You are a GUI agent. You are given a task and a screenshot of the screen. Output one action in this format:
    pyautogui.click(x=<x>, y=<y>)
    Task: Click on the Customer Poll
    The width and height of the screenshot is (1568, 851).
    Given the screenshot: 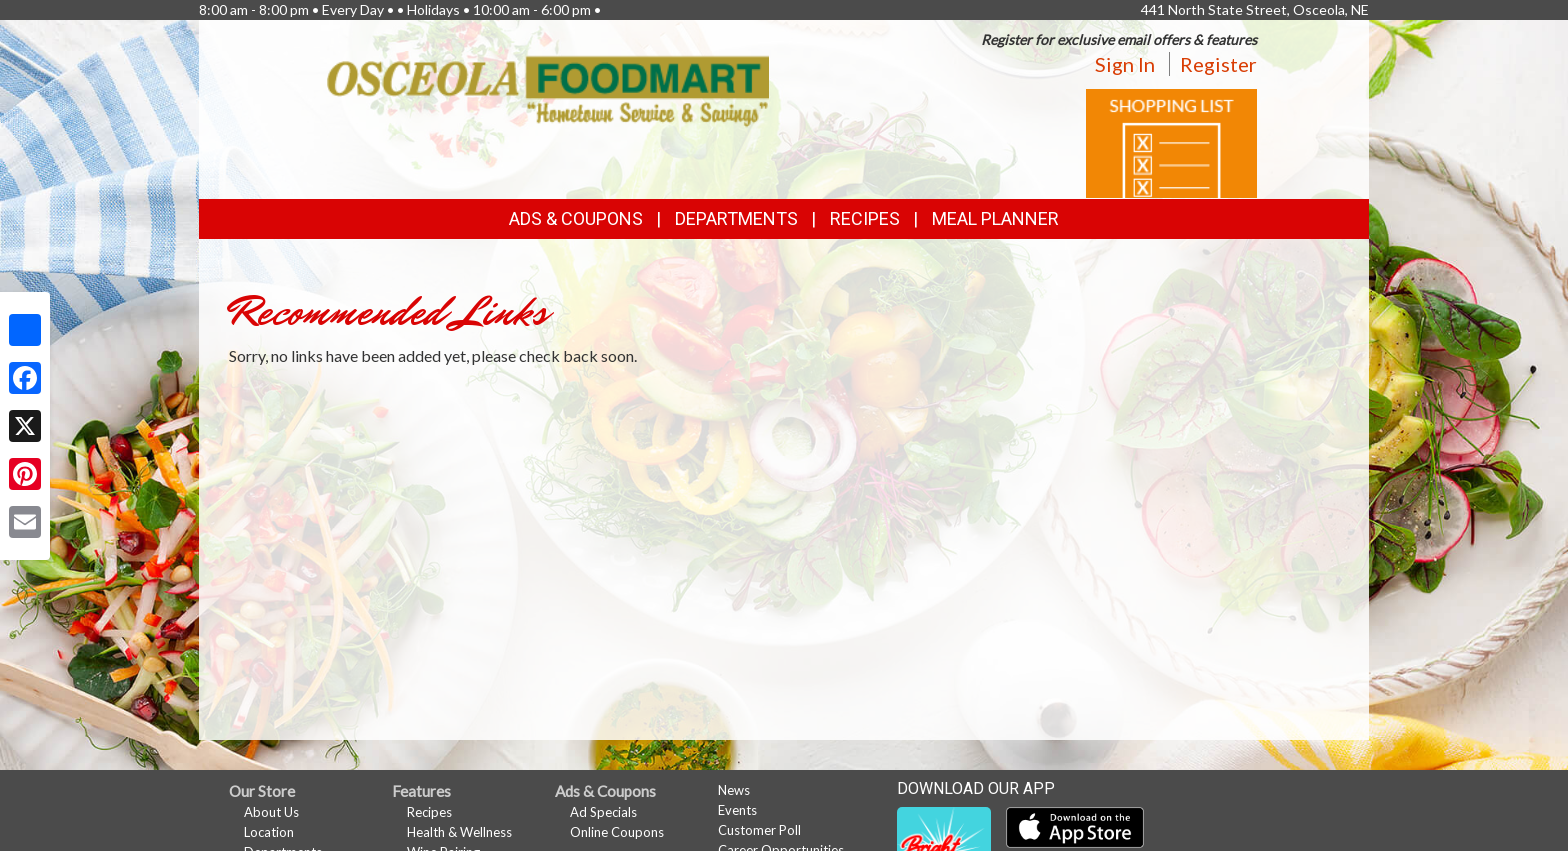 What is the action you would take?
    pyautogui.click(x=759, y=830)
    